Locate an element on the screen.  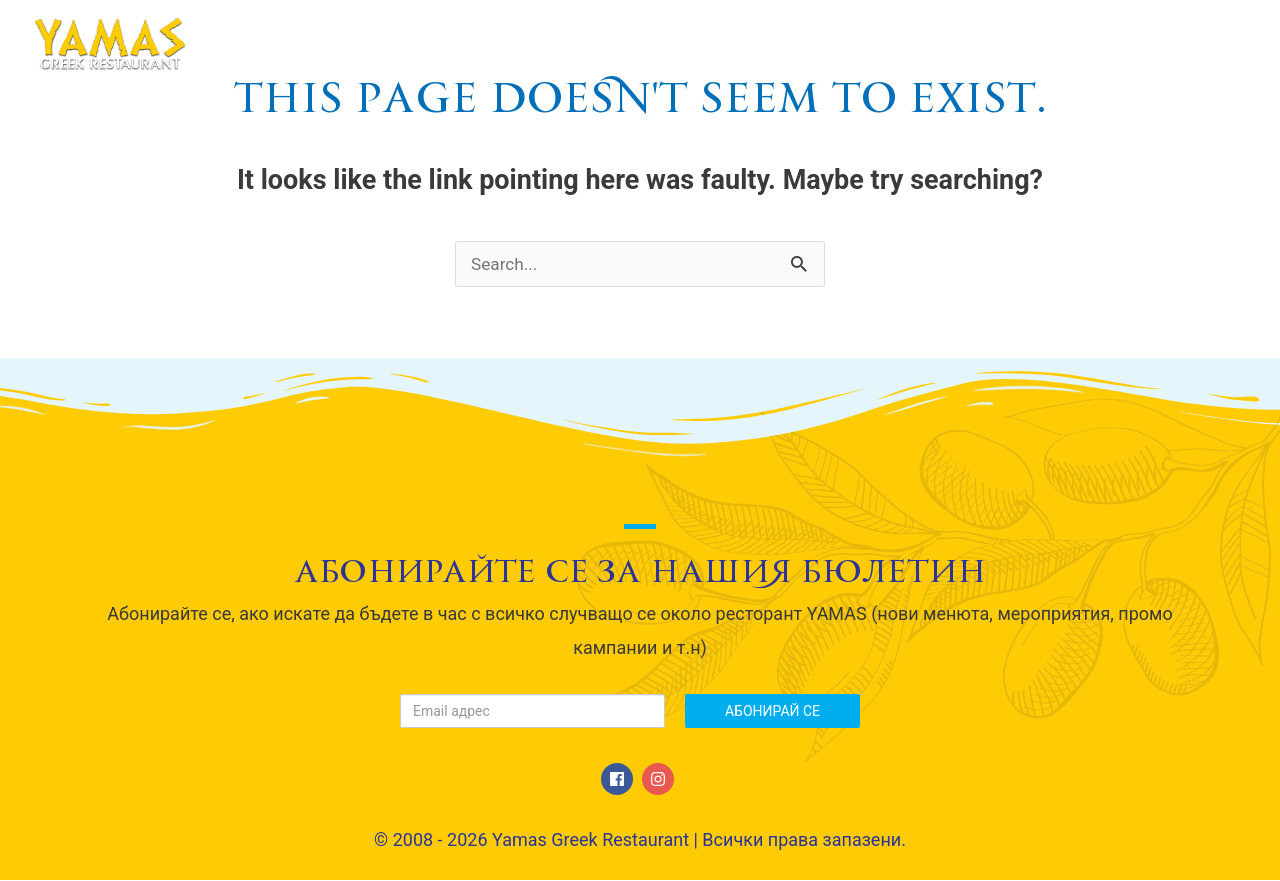
[facebook] is located at coordinates (619, 780).